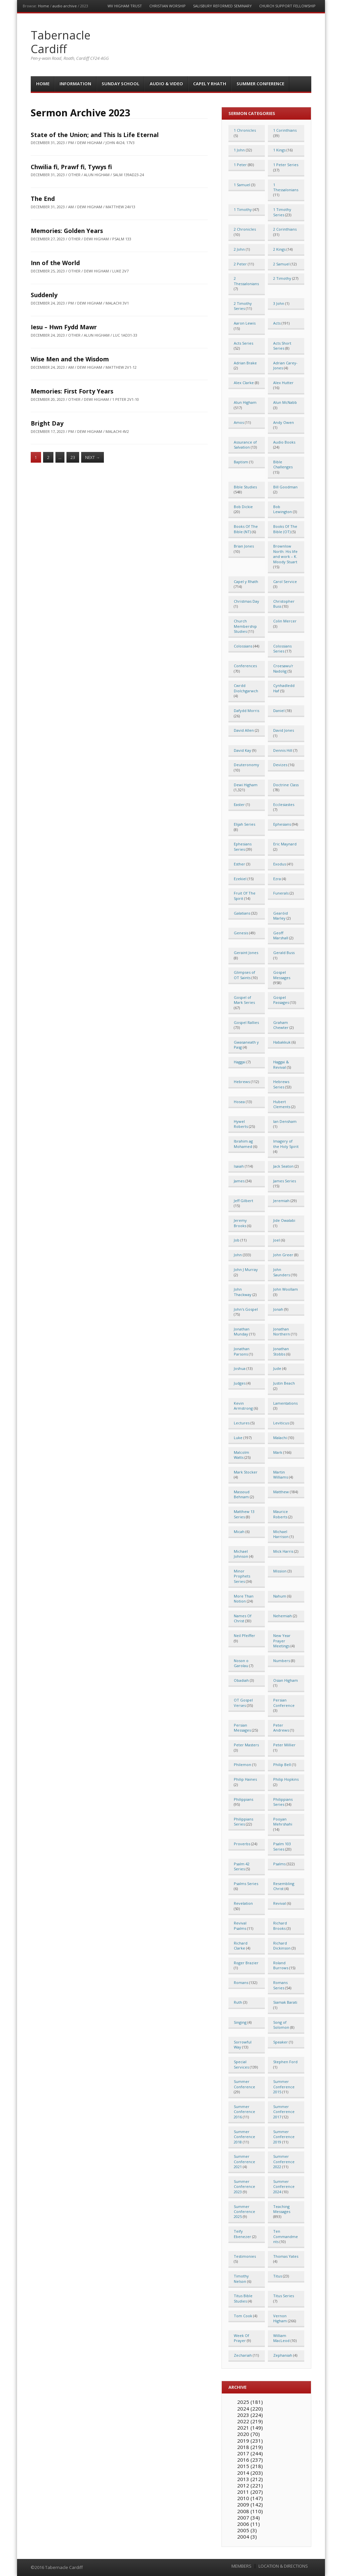  Describe the element at coordinates (279, 149) in the screenshot. I see `1 Kings` at that location.